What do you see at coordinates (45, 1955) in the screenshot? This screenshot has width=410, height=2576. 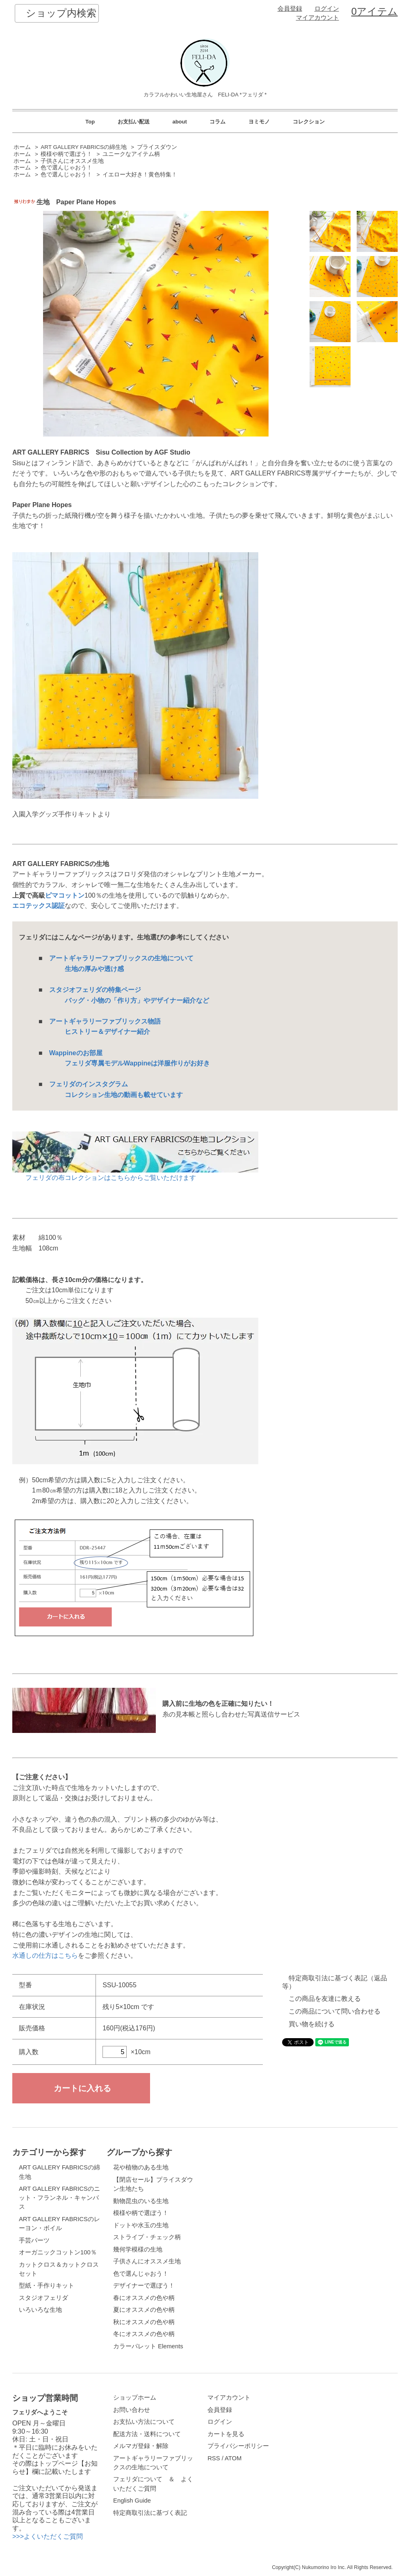 I see `水通しの仕方はこちら` at bounding box center [45, 1955].